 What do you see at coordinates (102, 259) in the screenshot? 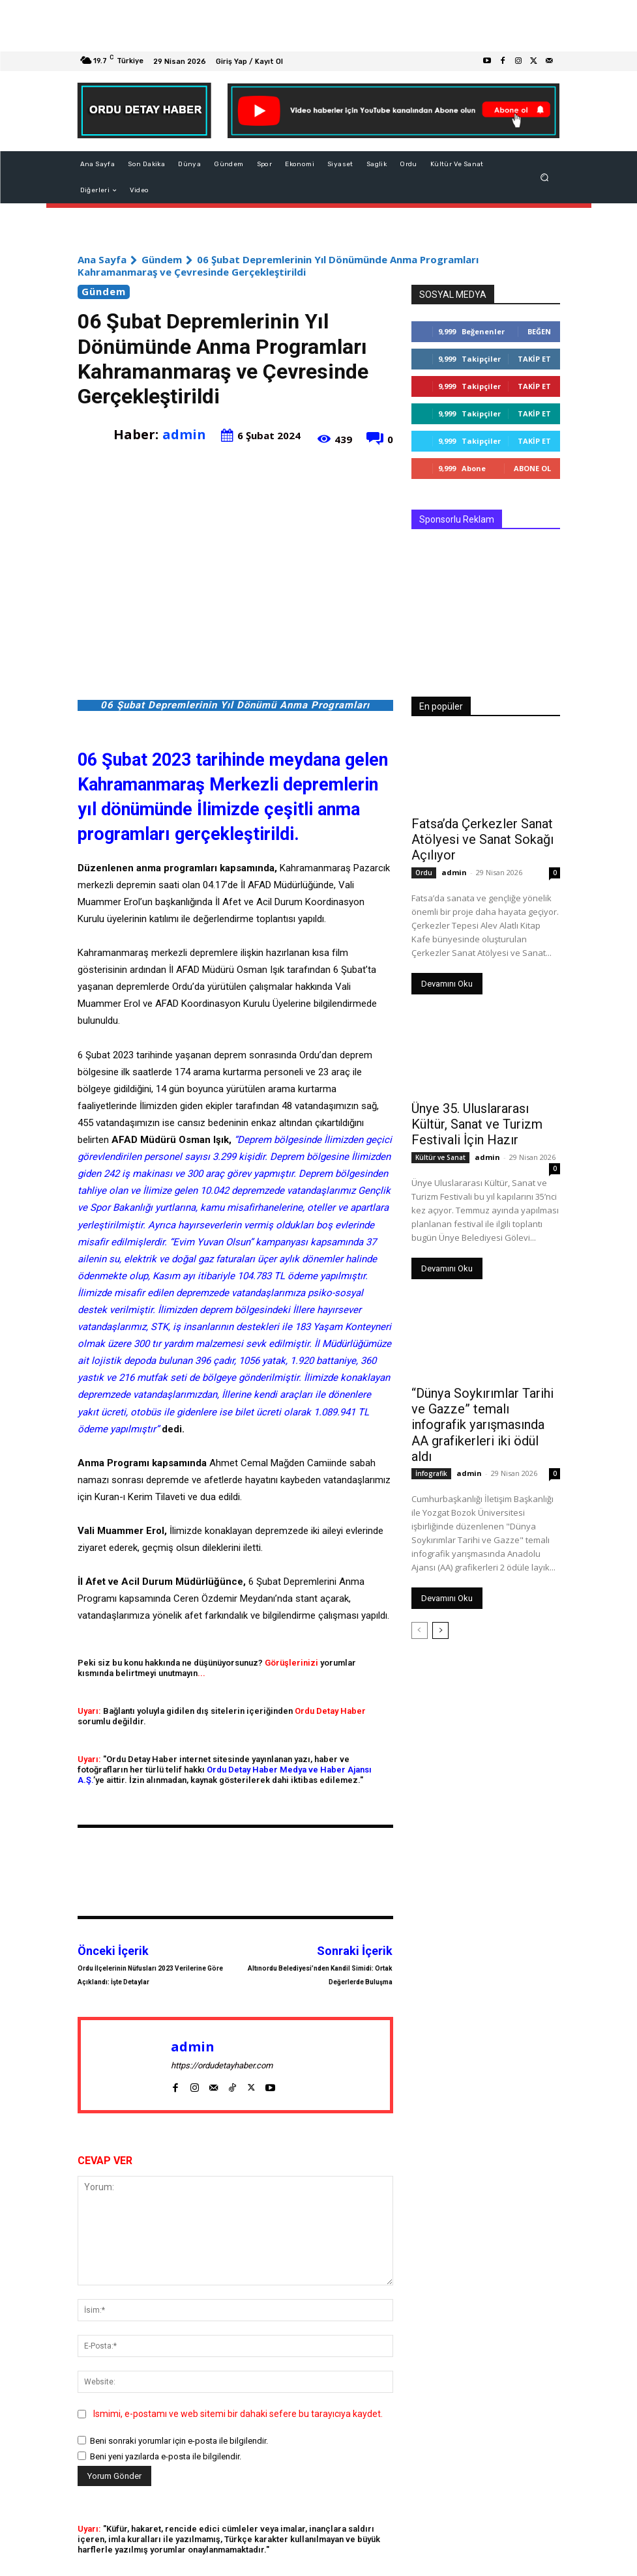
I see `Ana Sayfa` at bounding box center [102, 259].